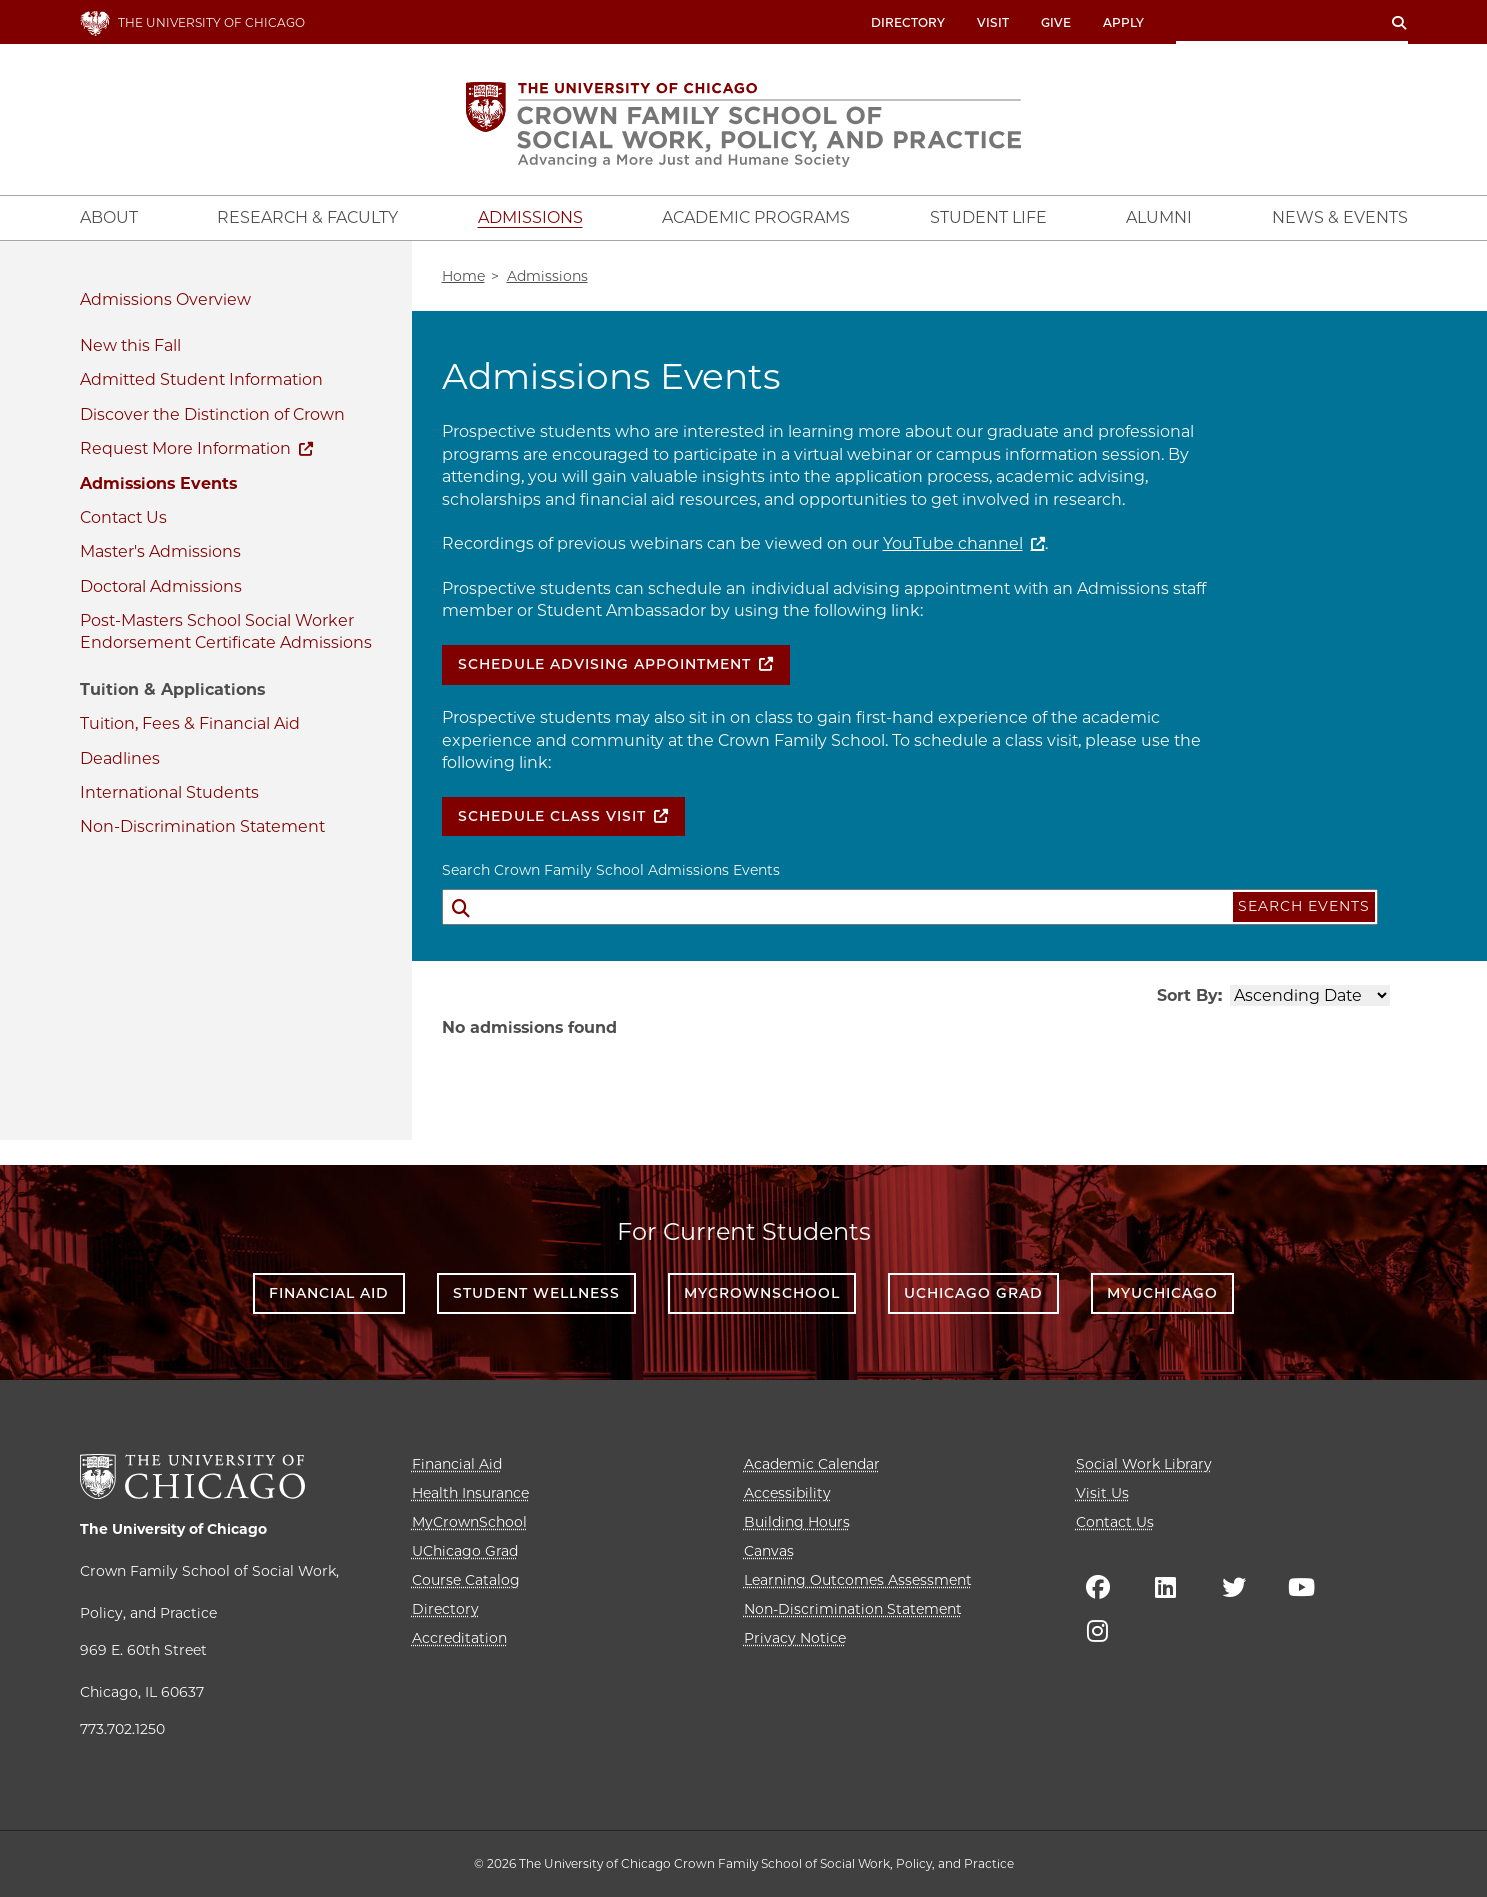 The image size is (1487, 1897). What do you see at coordinates (160, 551) in the screenshot?
I see `Master's Admissions` at bounding box center [160, 551].